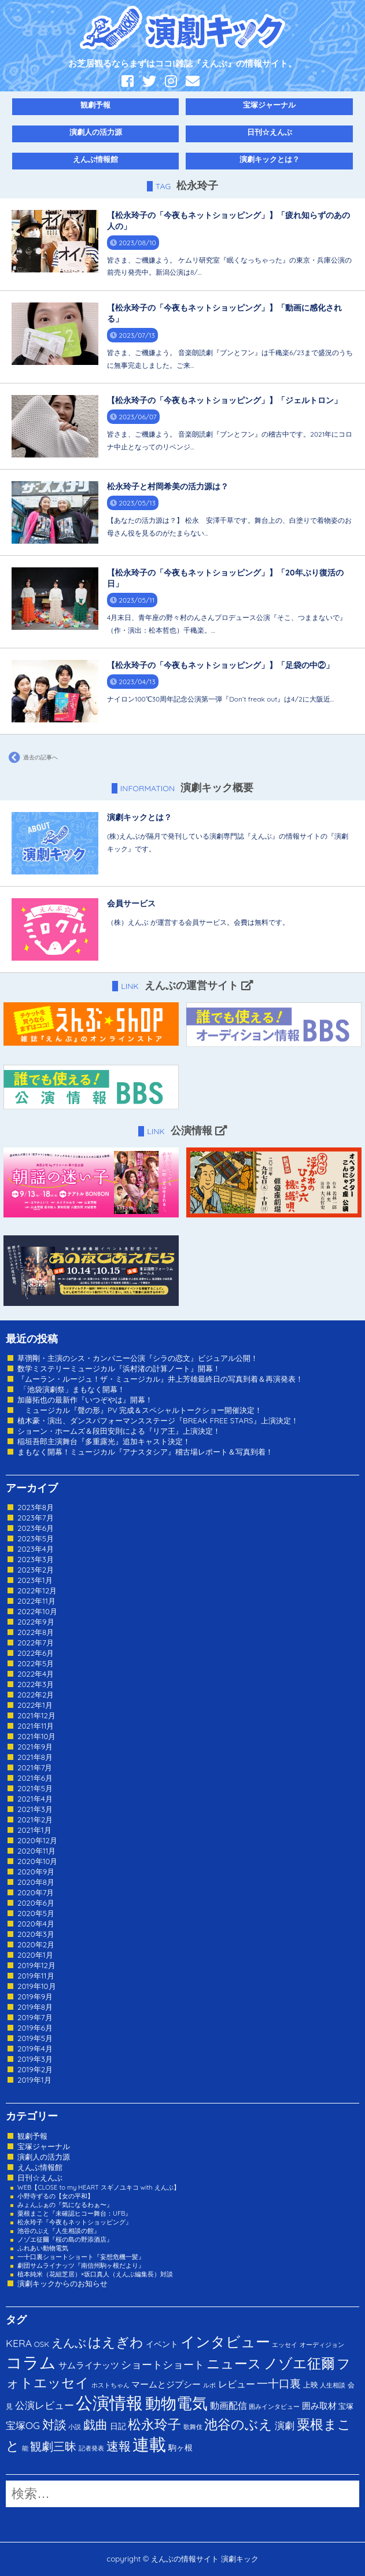 This screenshot has width=365, height=2576. I want to click on 2019年12月, so click(36, 1965).